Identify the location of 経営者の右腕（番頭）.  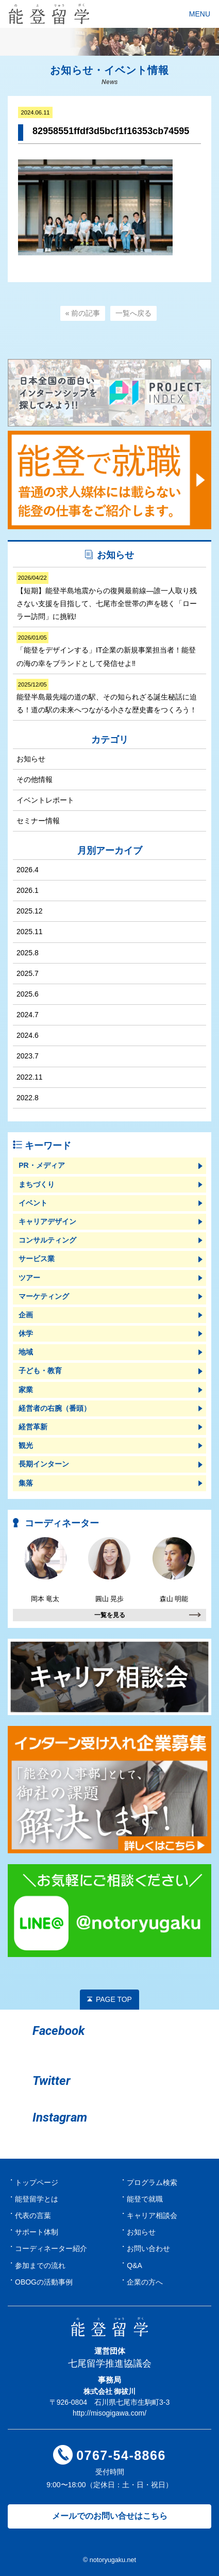
(55, 1408).